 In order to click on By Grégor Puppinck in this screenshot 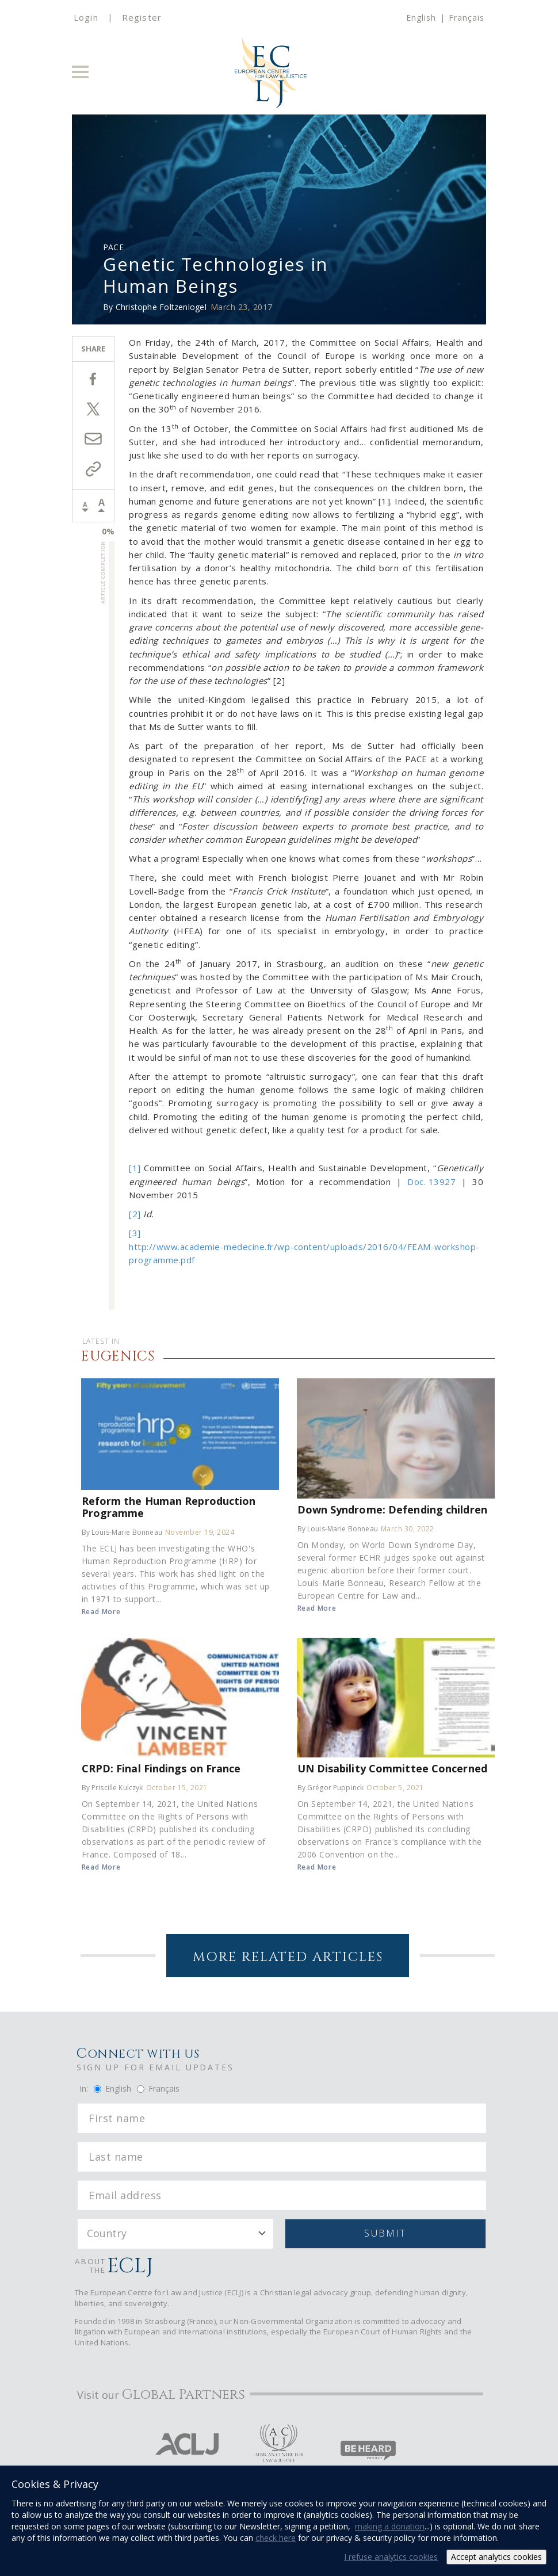, I will do `click(330, 1788)`.